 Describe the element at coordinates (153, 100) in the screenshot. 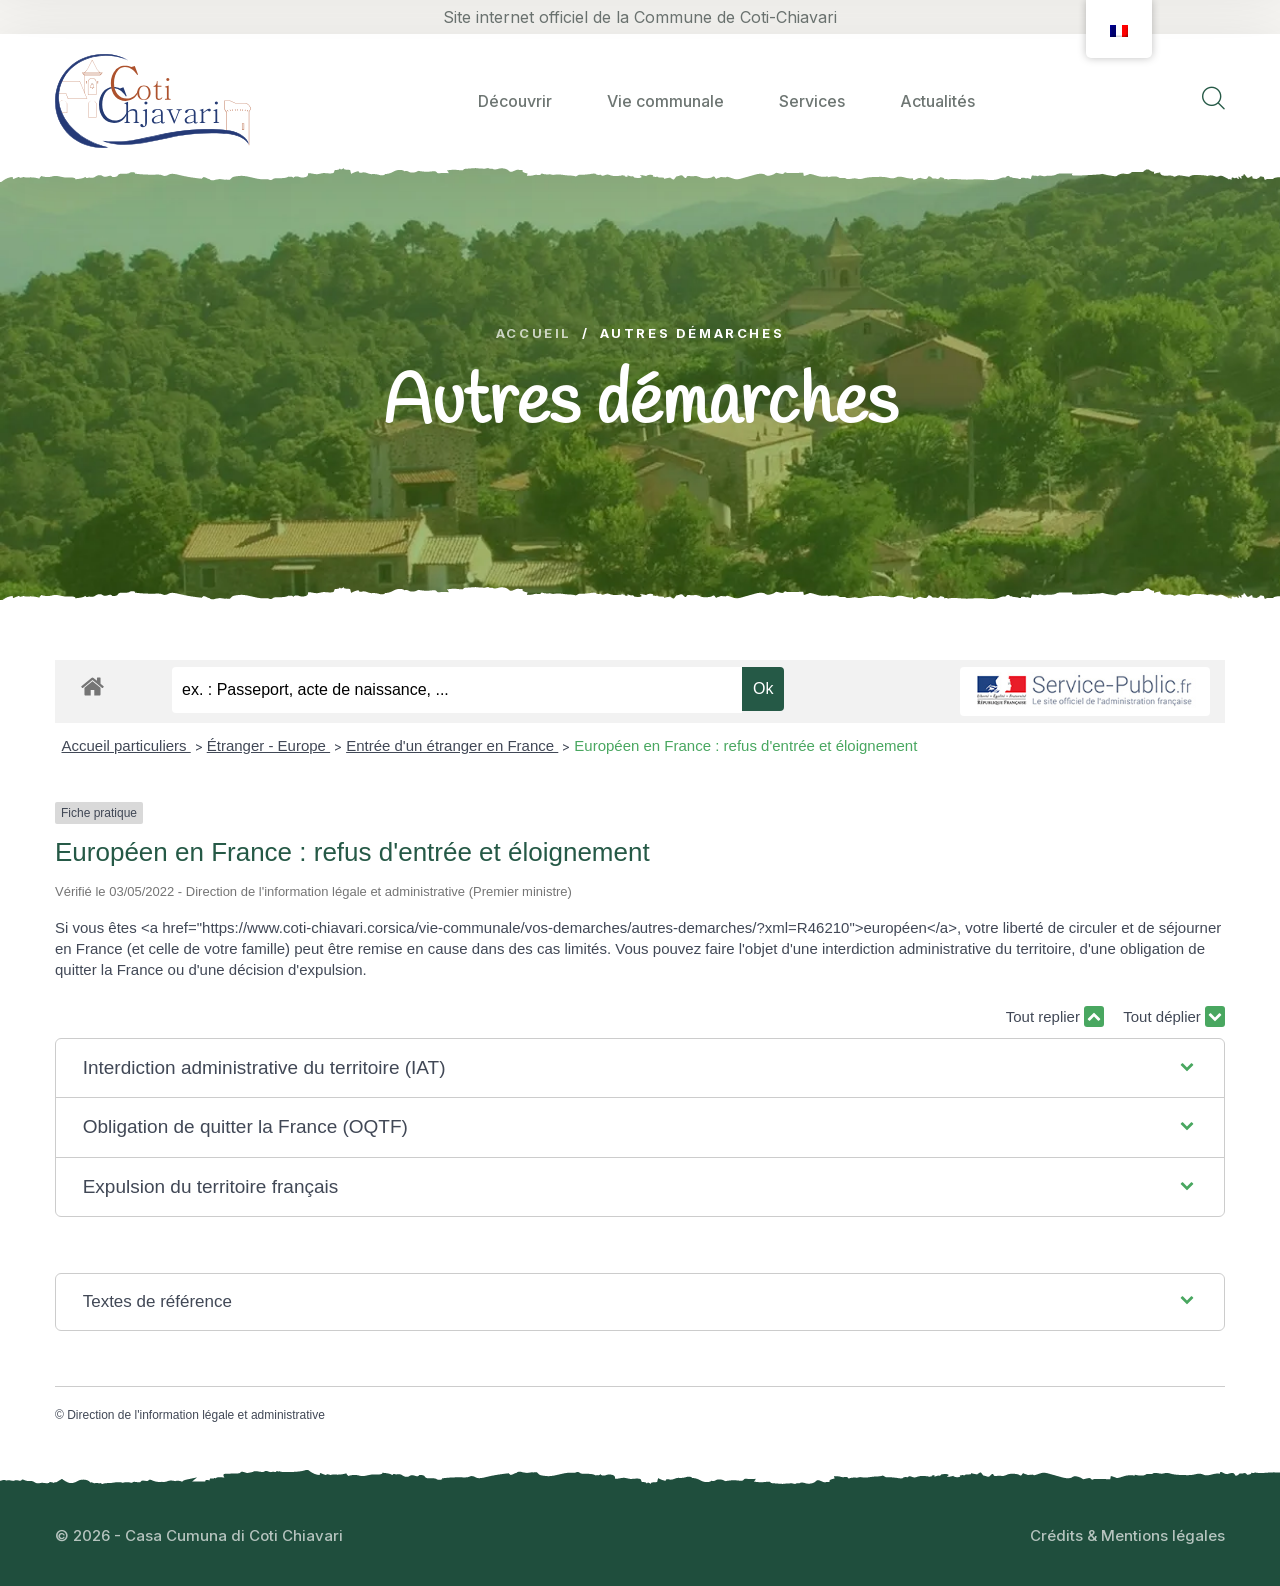

I see `[logo image]` at that location.